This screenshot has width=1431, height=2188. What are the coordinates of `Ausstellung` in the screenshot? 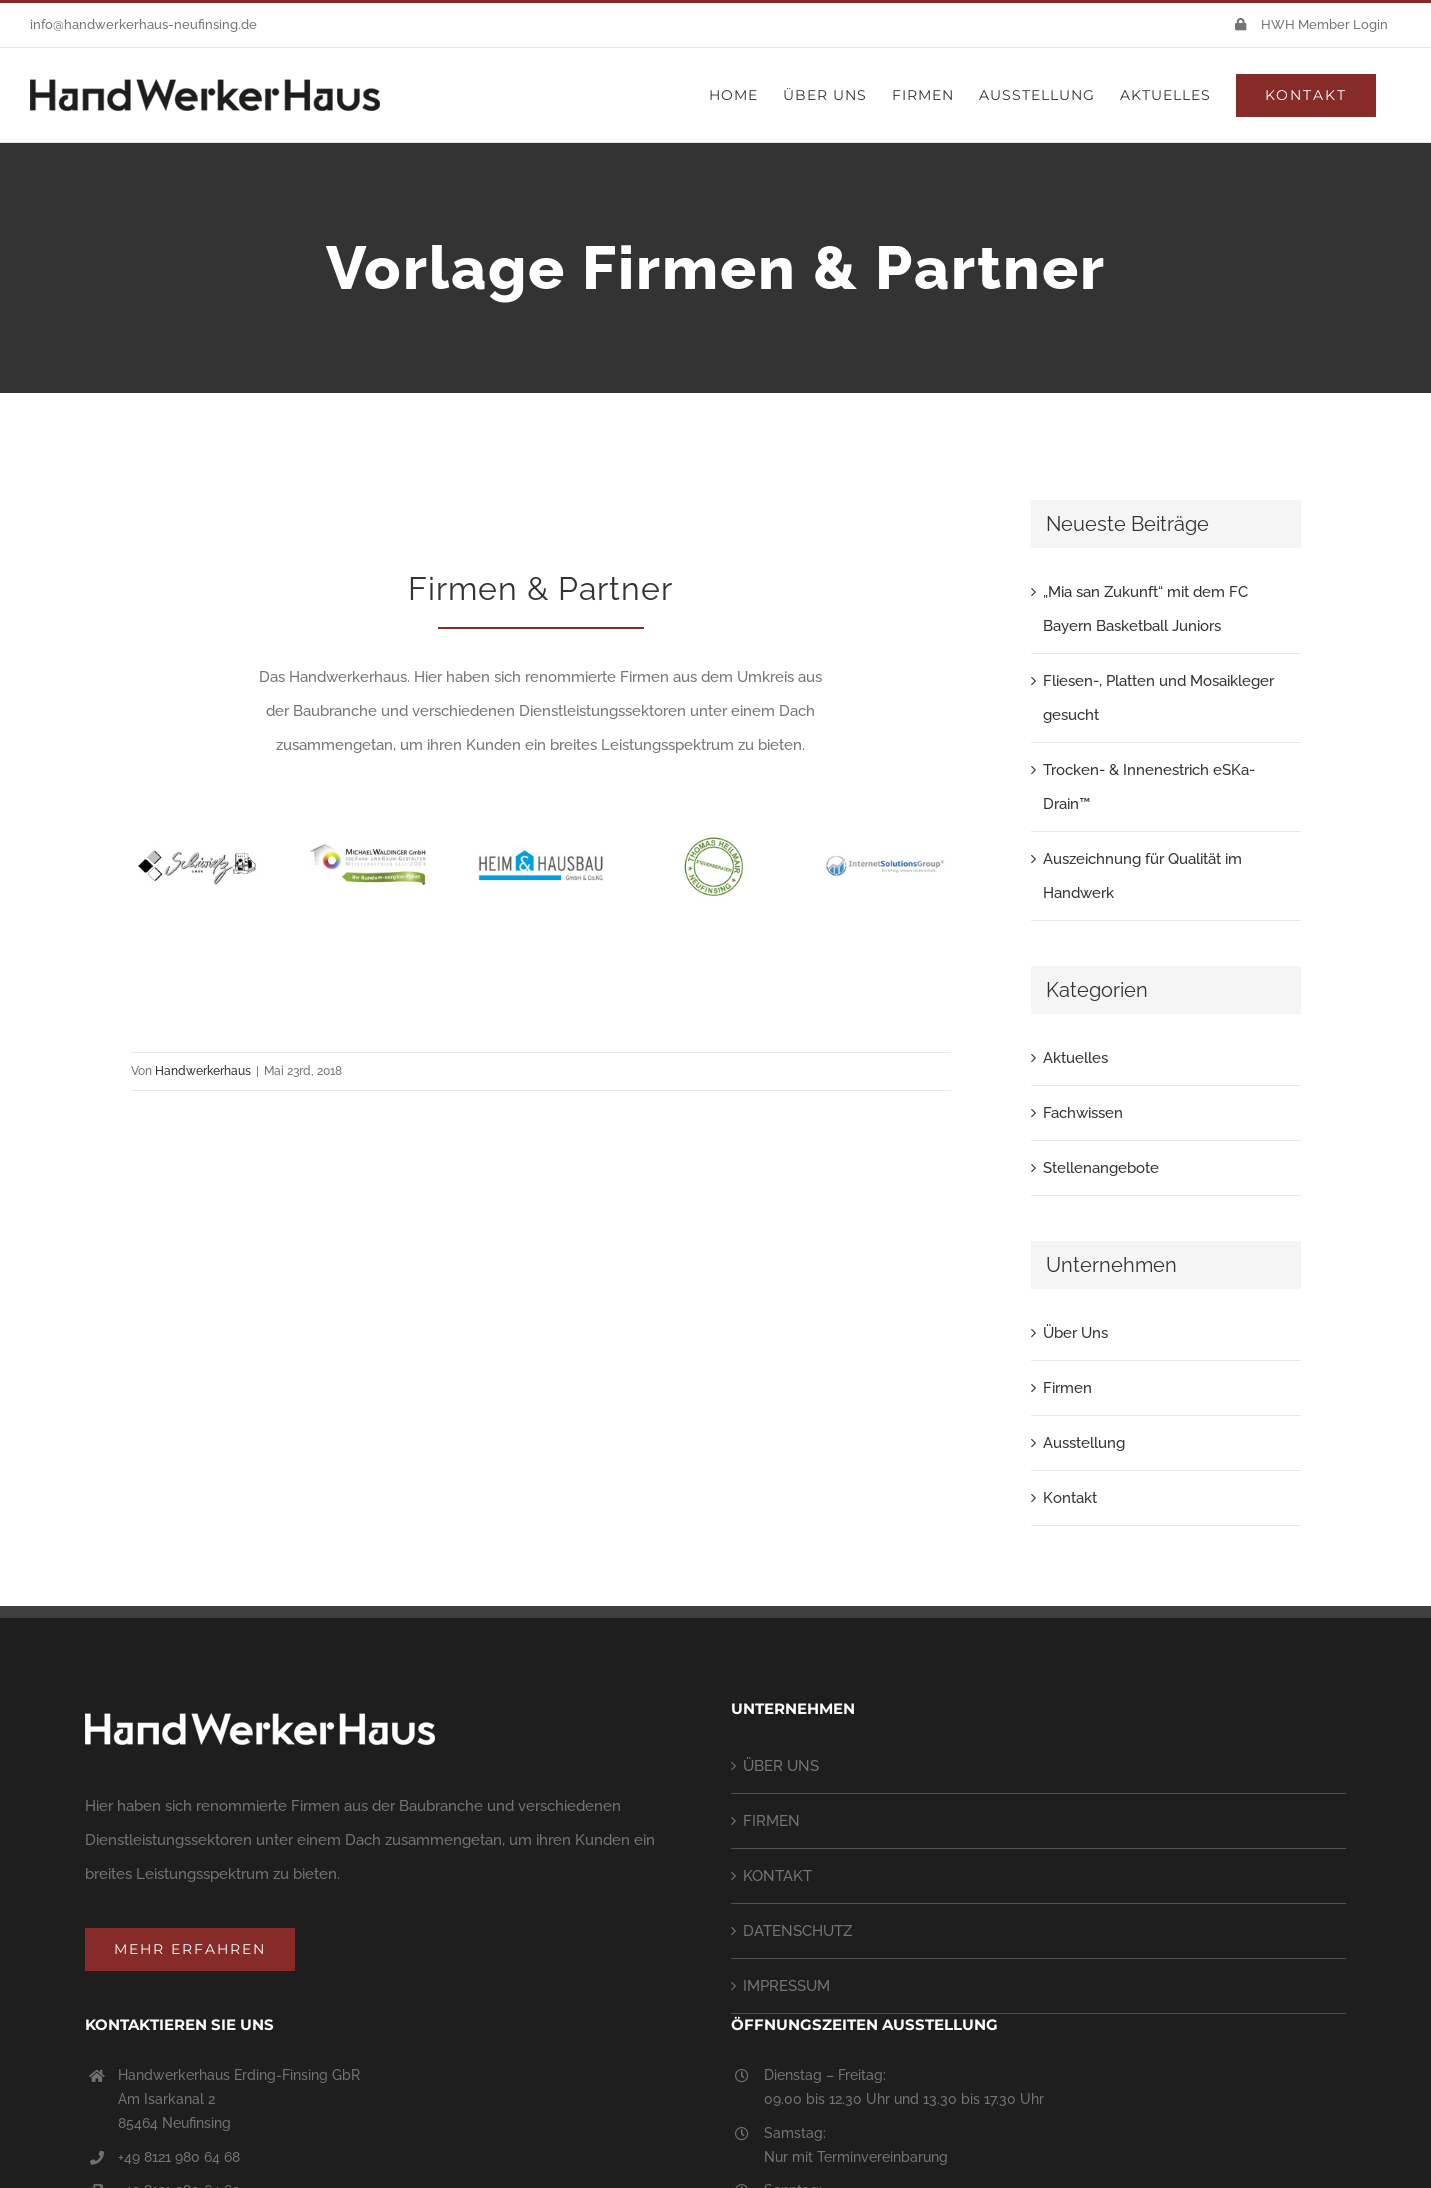 It's located at (1084, 1443).